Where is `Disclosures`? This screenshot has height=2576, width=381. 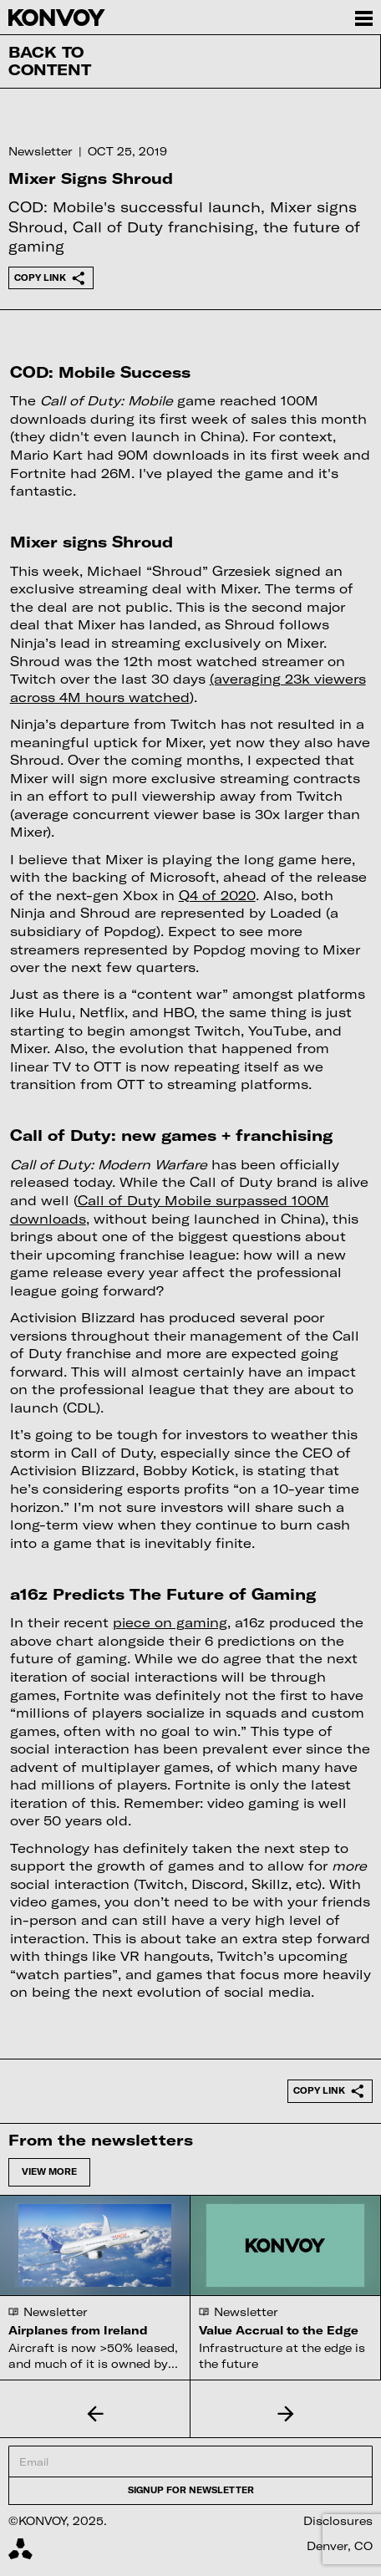
Disclosures is located at coordinates (338, 2521).